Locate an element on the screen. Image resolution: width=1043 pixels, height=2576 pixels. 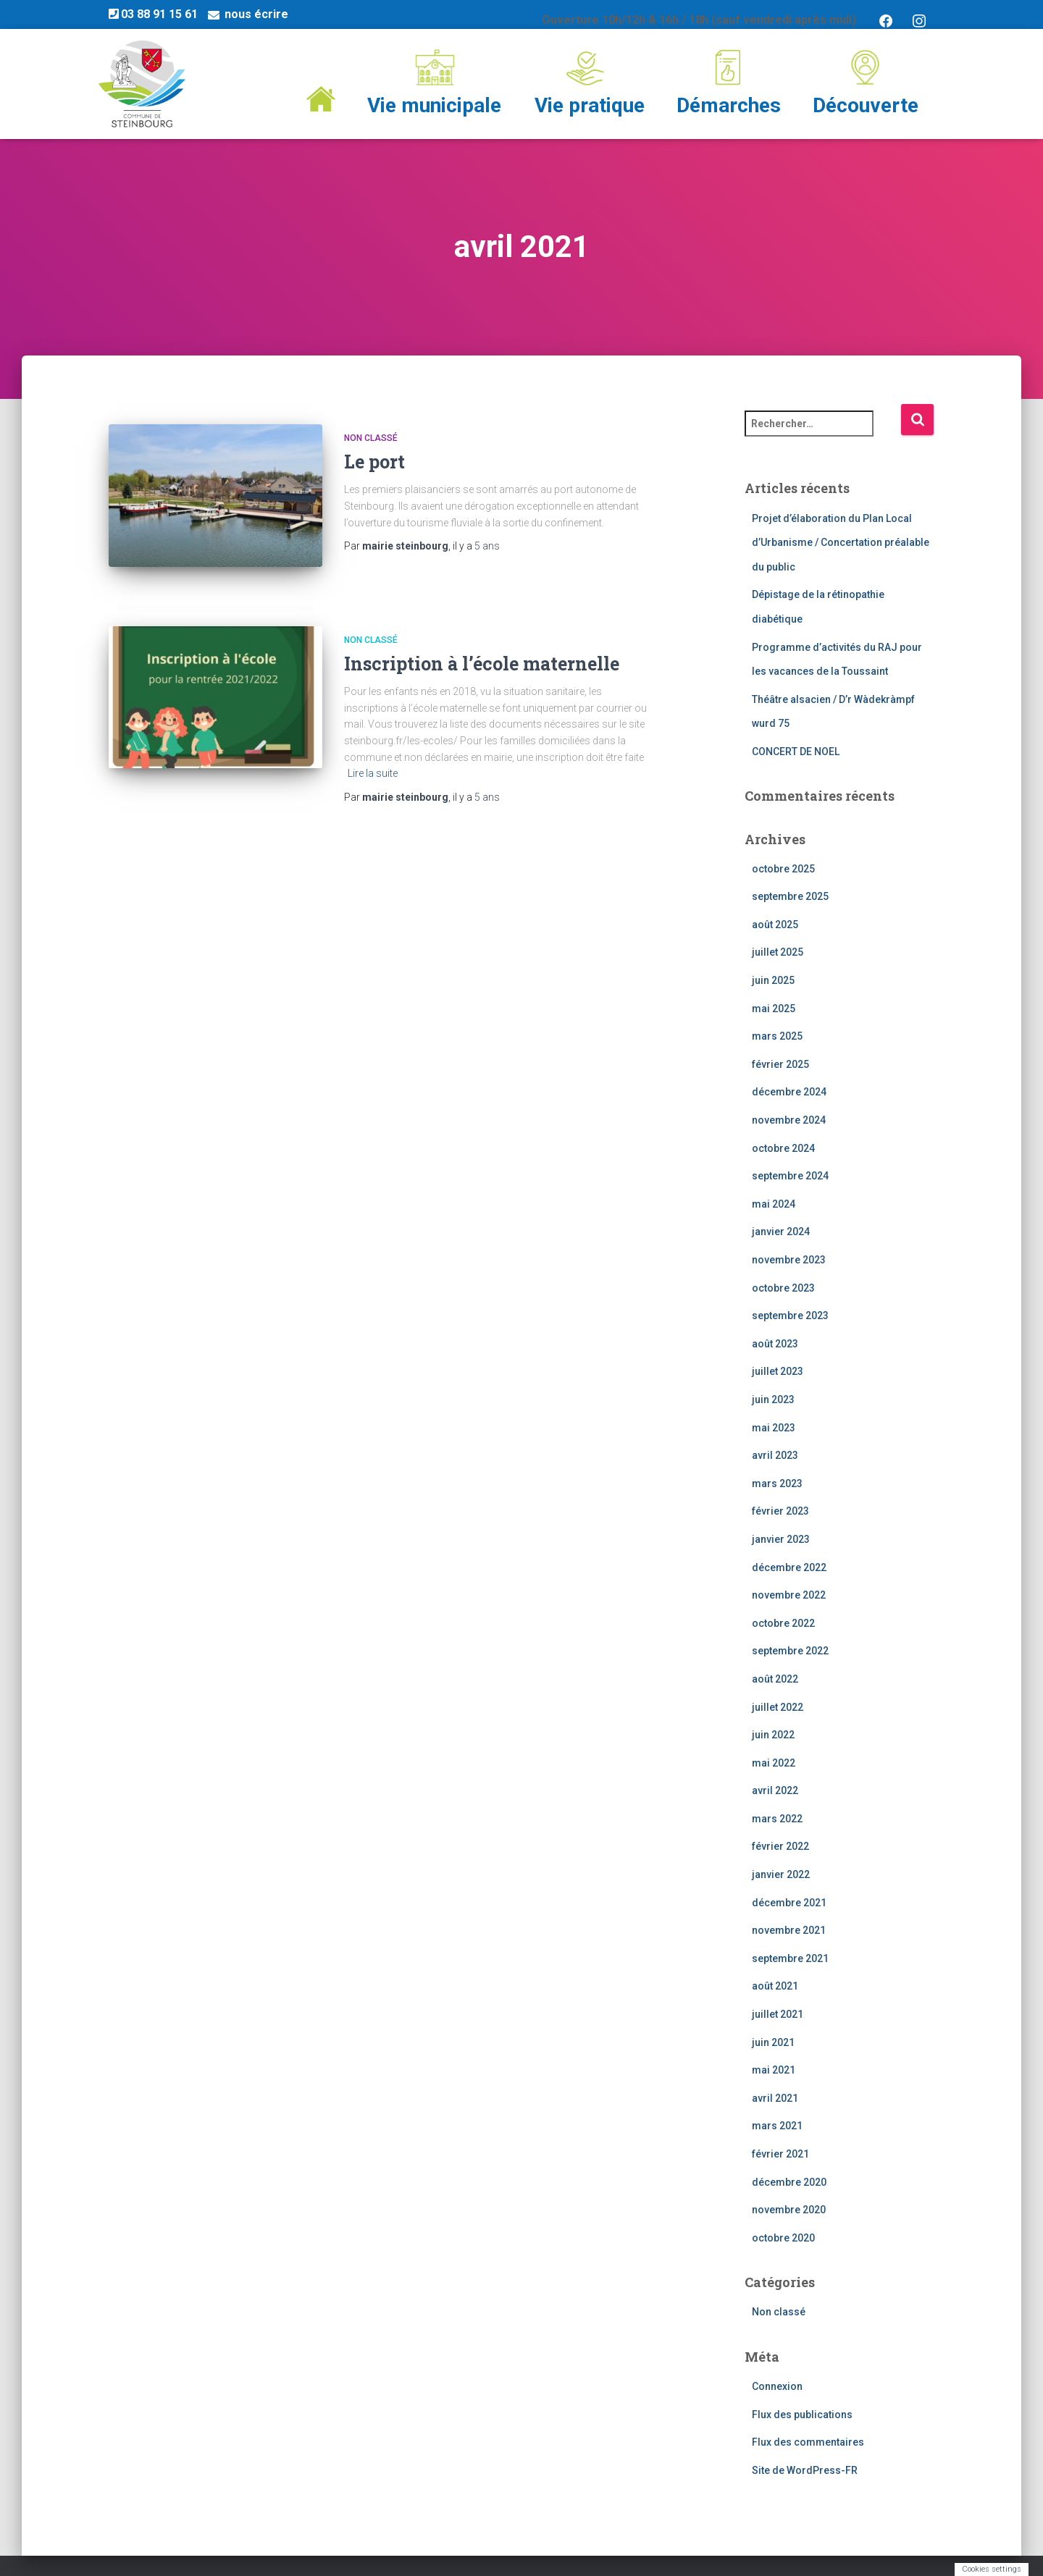
novembre 2022 is located at coordinates (789, 1595).